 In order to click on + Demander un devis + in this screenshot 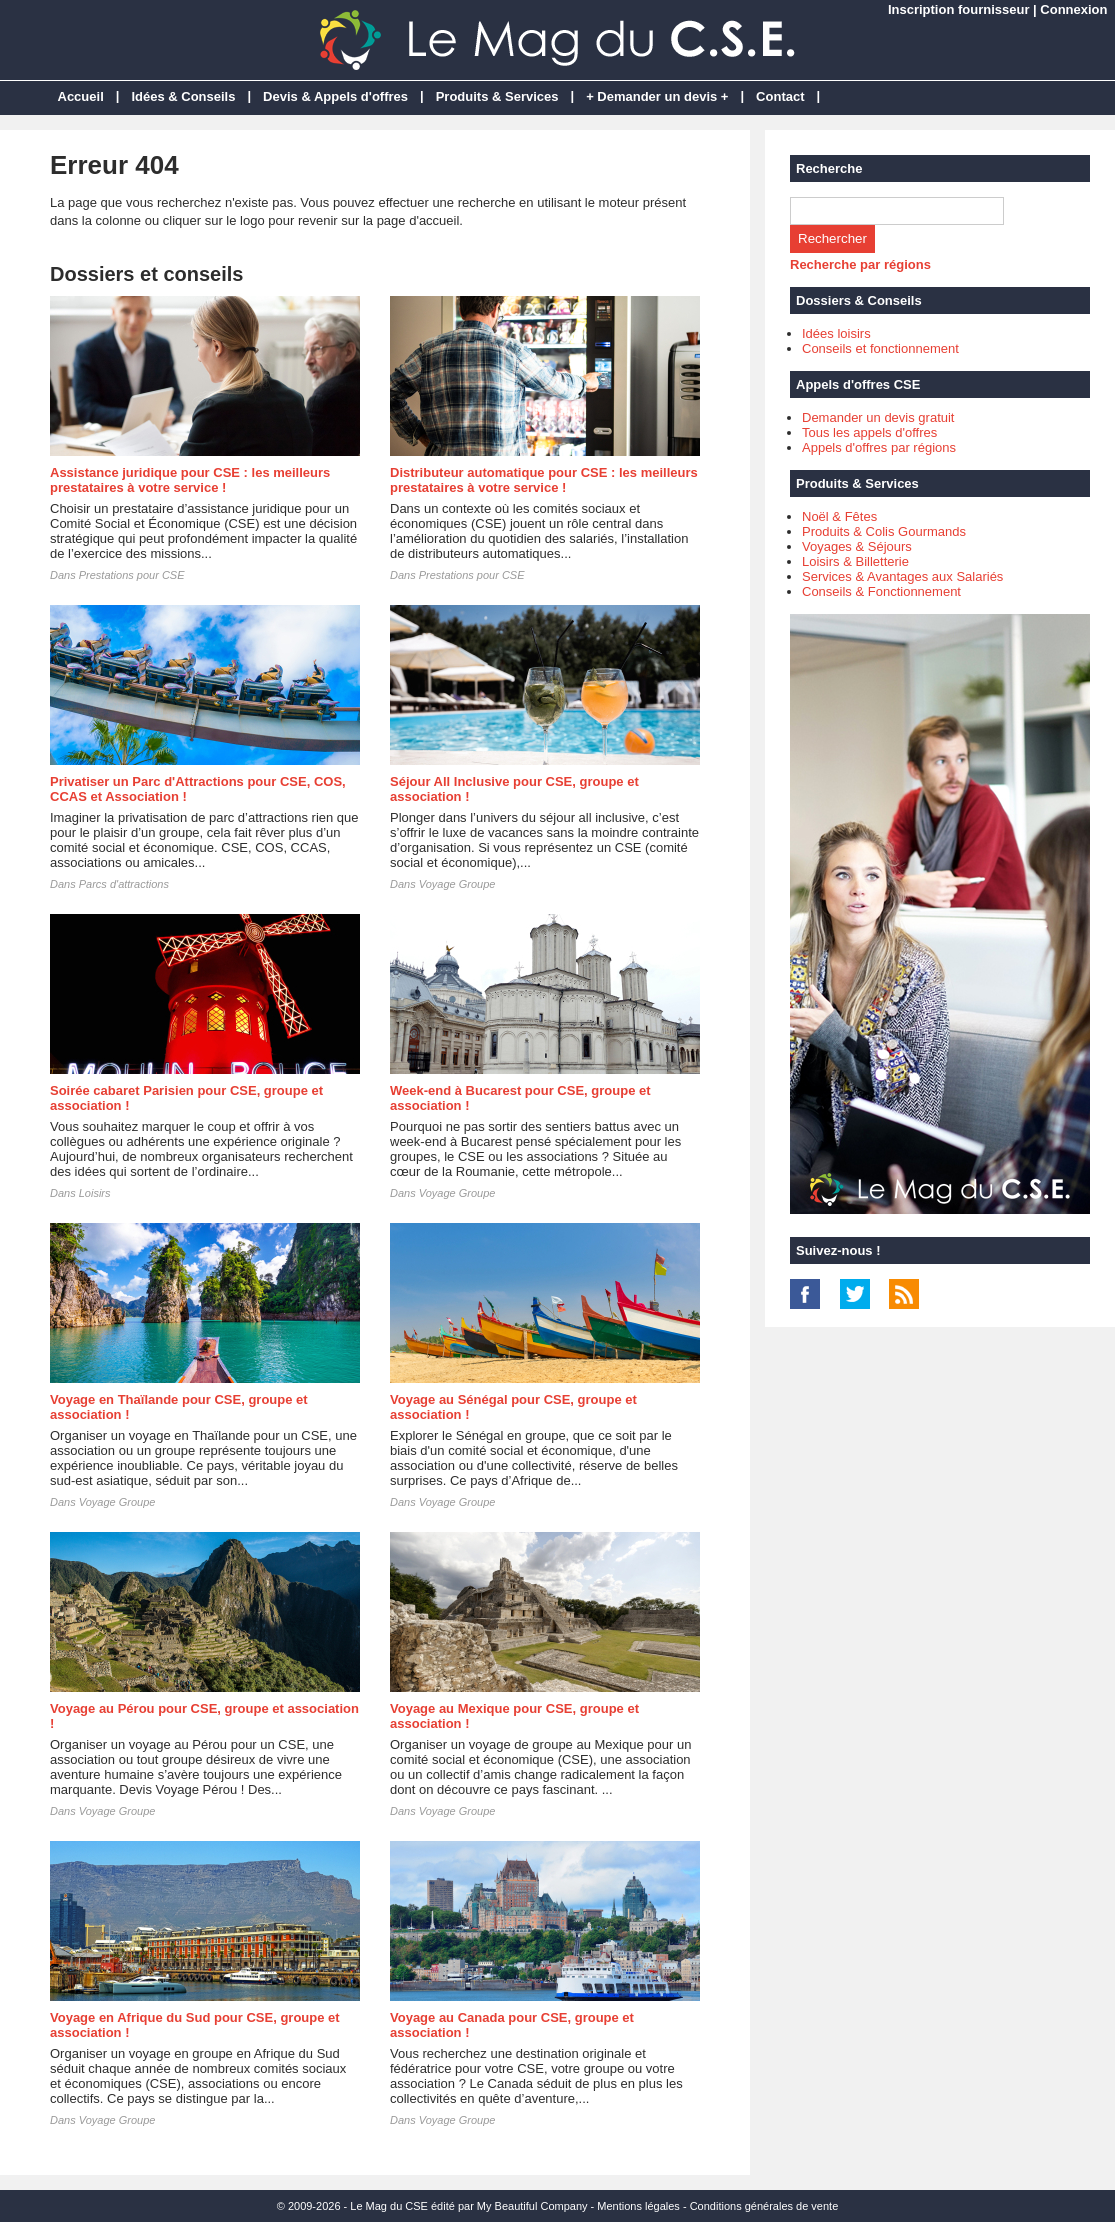, I will do `click(657, 96)`.